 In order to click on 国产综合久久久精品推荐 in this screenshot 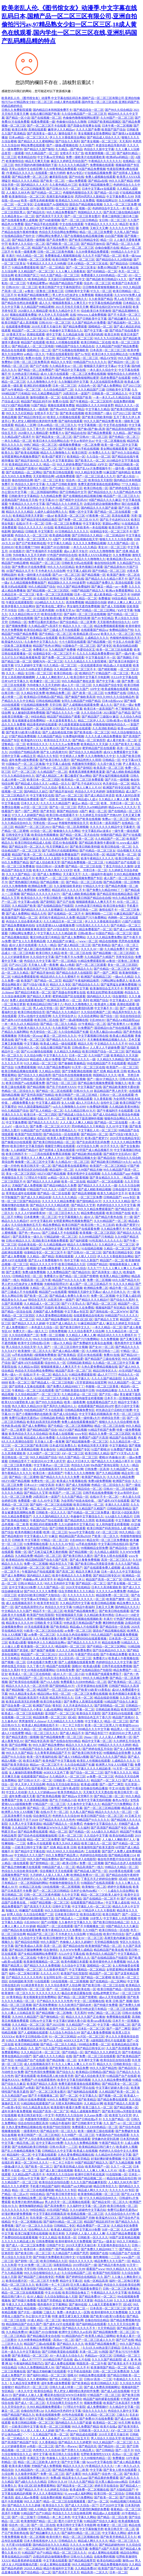, I will do `click(85, 752)`.